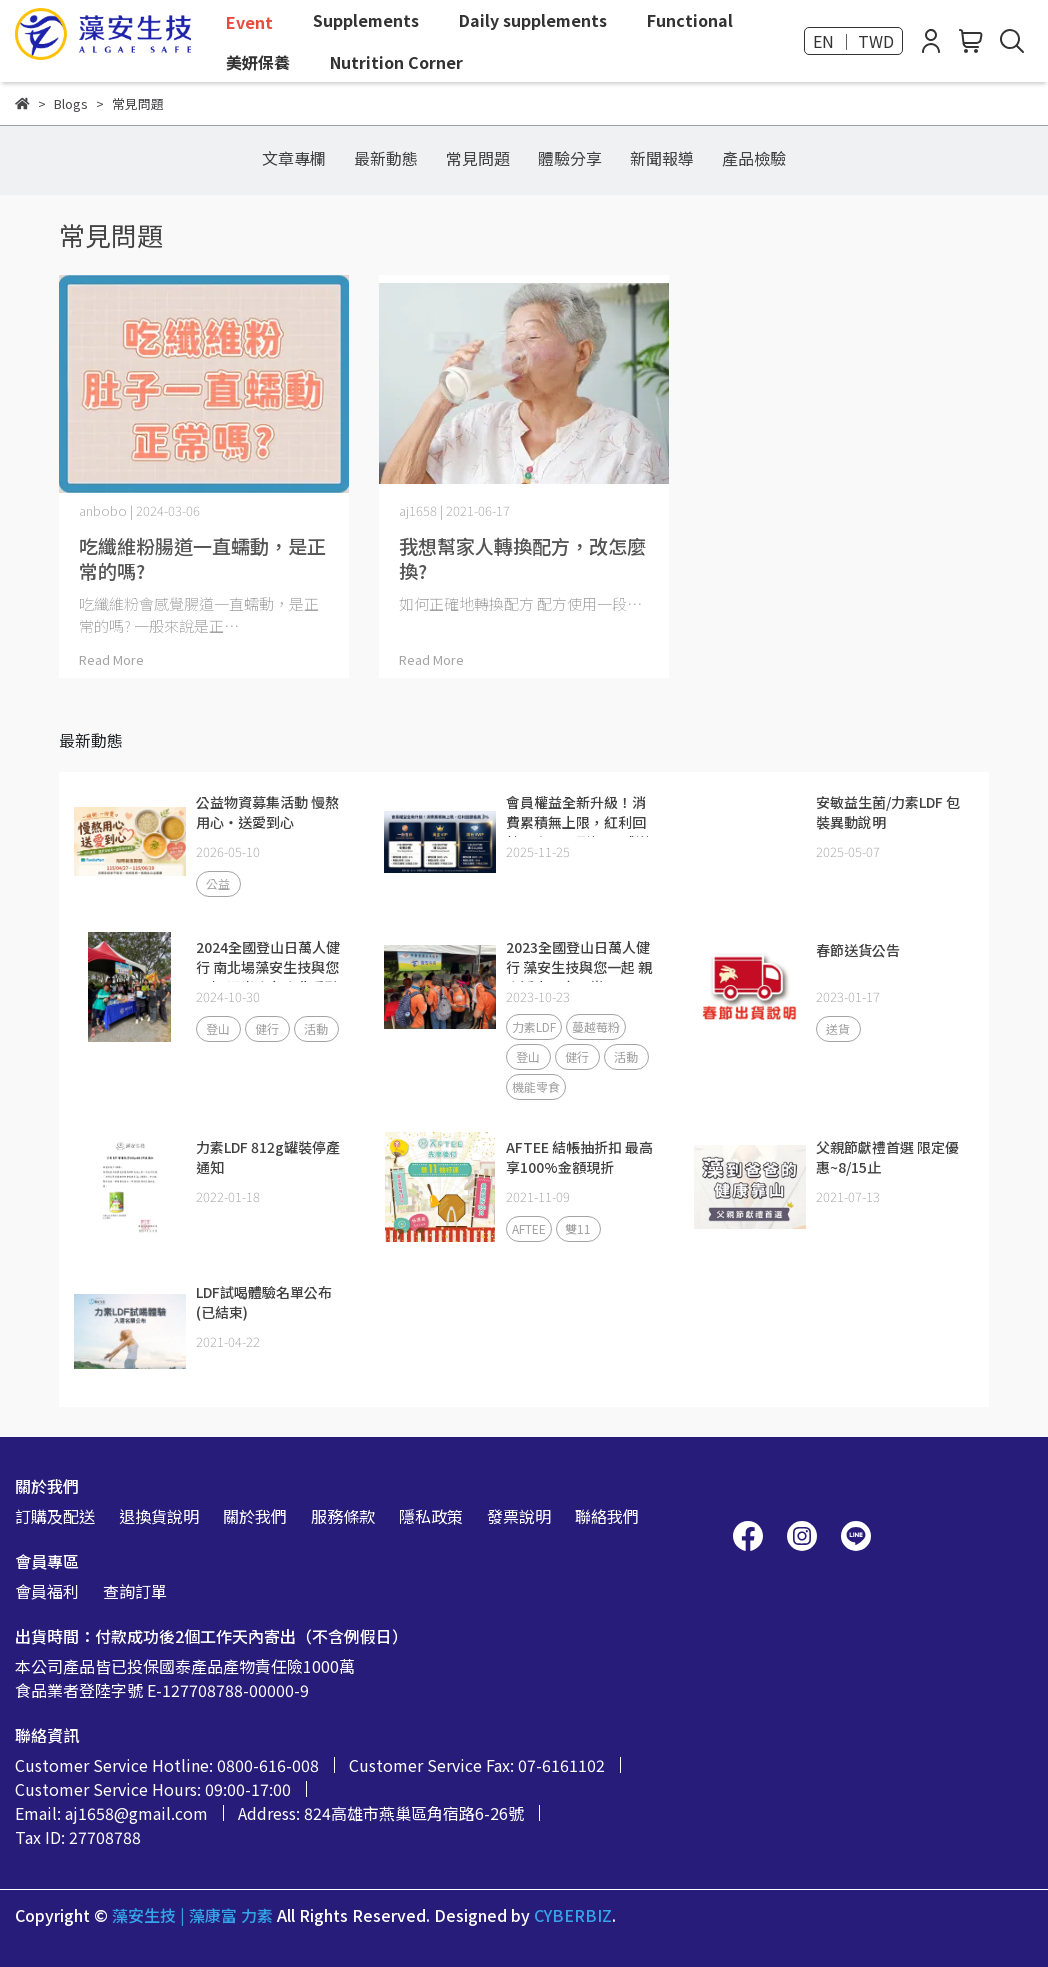 This screenshot has width=1048, height=1967. I want to click on 服務條款, so click(343, 1516).